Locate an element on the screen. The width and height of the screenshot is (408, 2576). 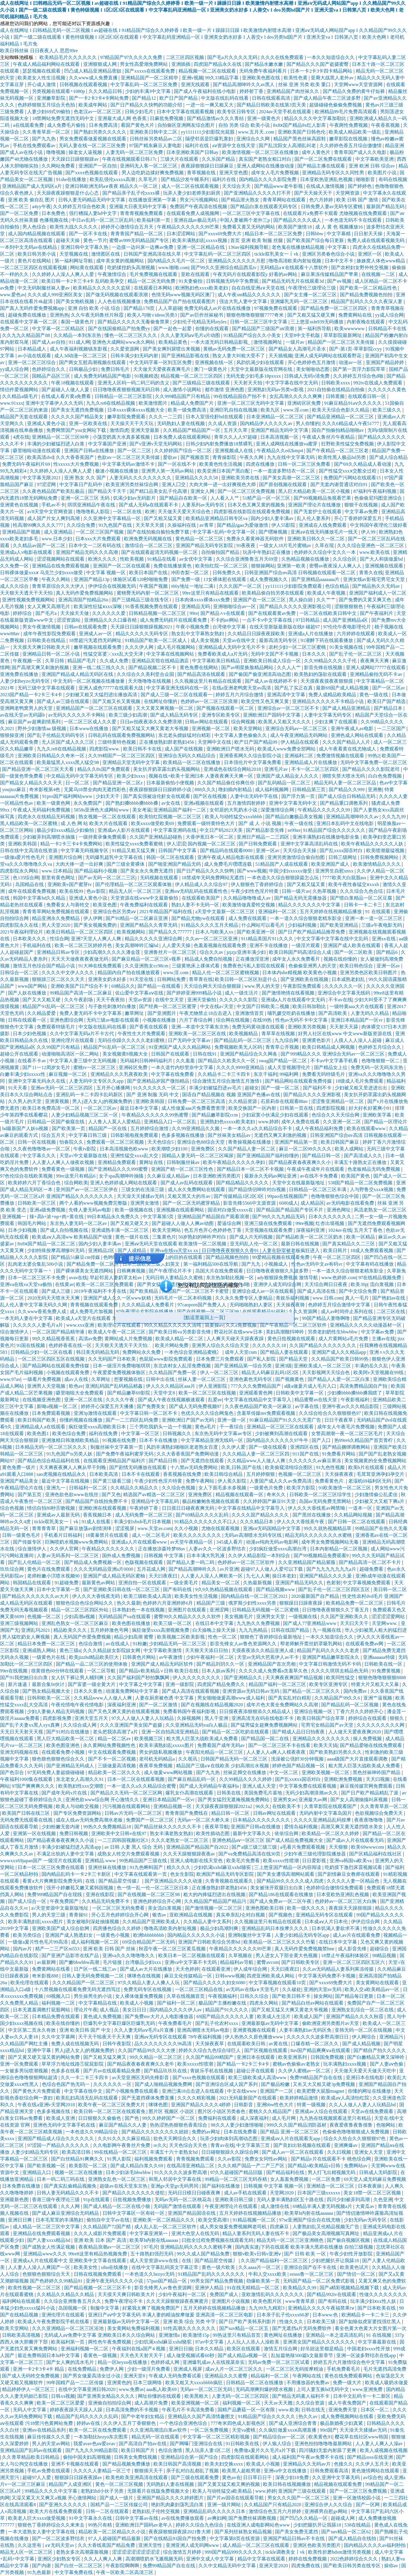
正在播放凉森玲梦88av is located at coordinates (162, 1549).